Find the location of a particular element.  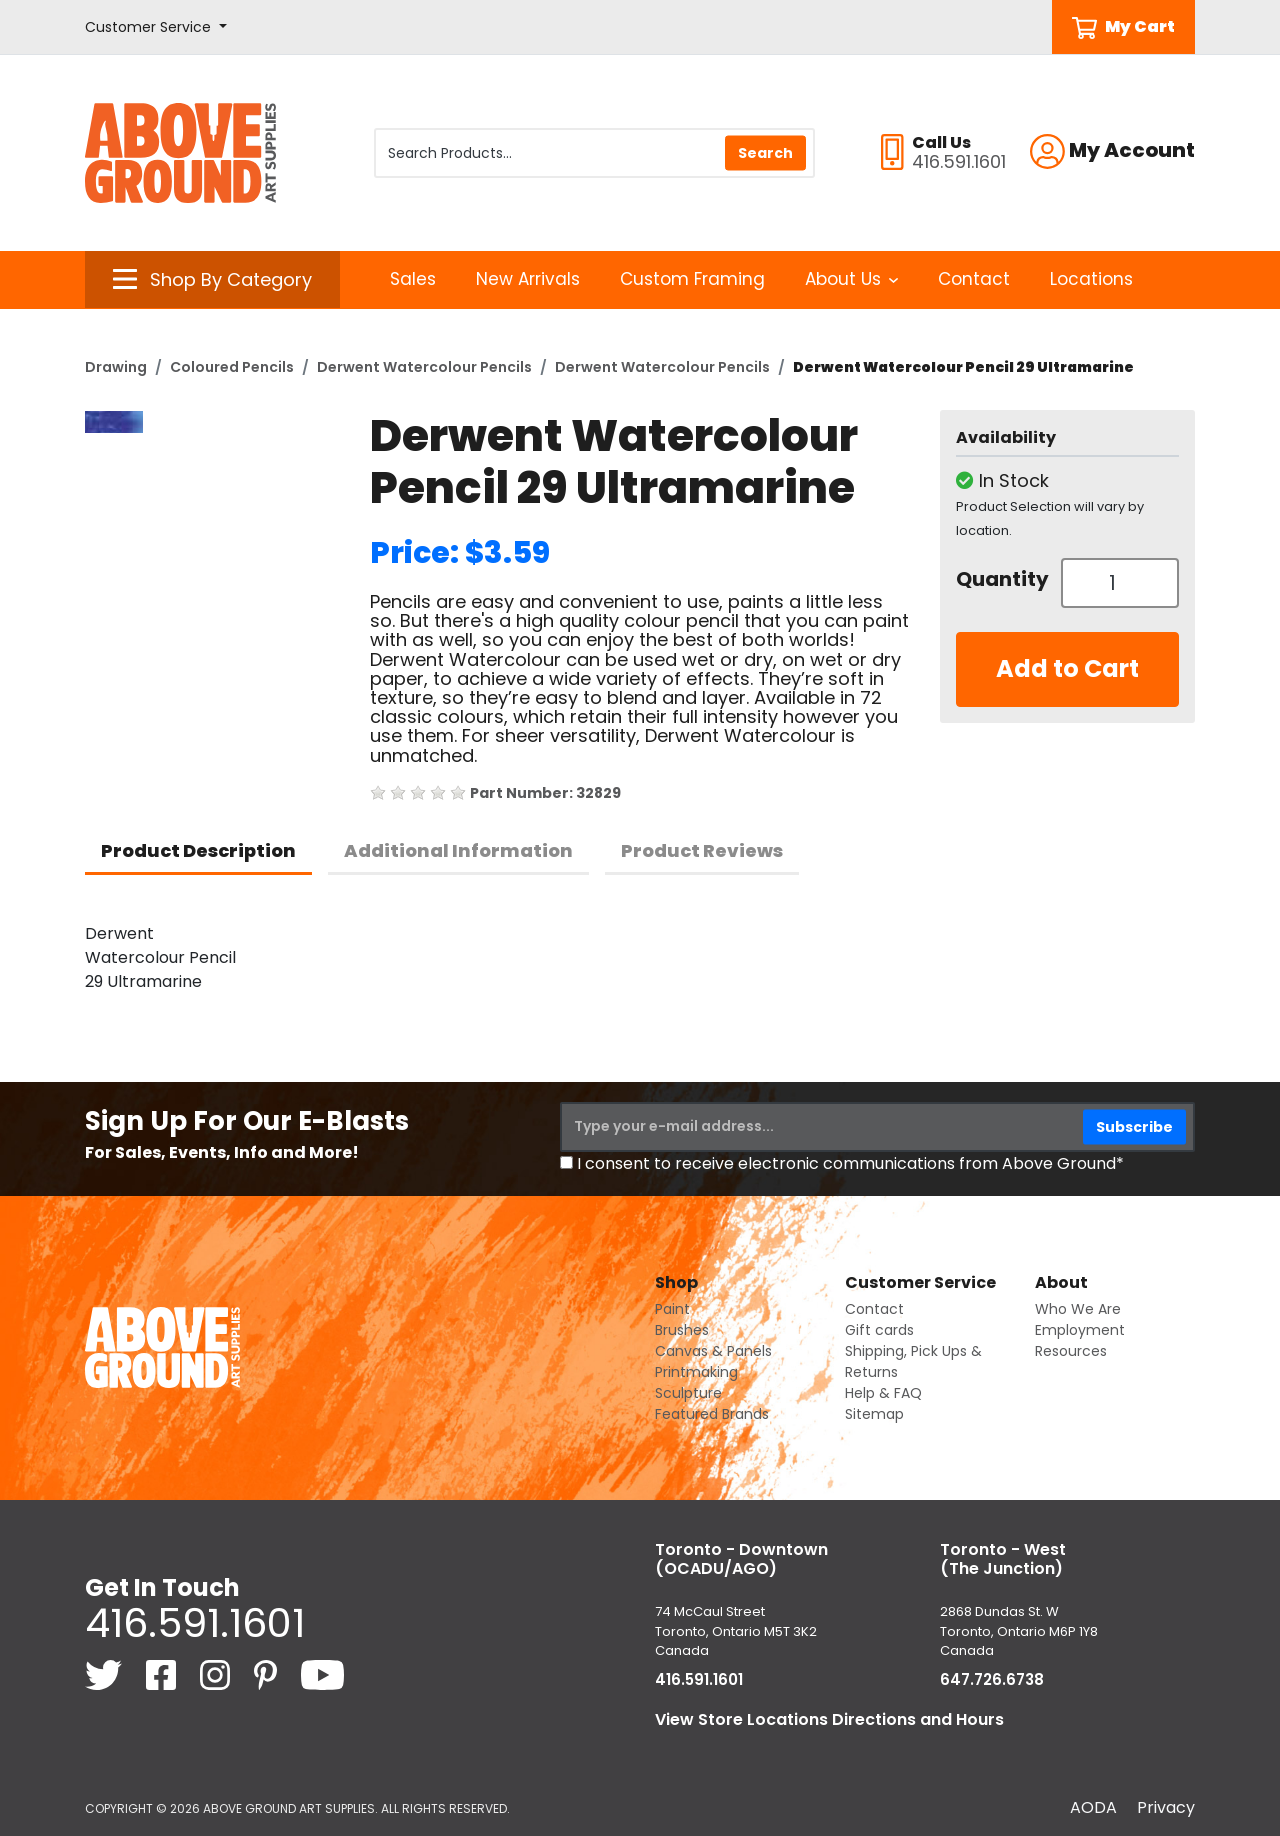

Additional Information [tab] is located at coordinates (458, 850).